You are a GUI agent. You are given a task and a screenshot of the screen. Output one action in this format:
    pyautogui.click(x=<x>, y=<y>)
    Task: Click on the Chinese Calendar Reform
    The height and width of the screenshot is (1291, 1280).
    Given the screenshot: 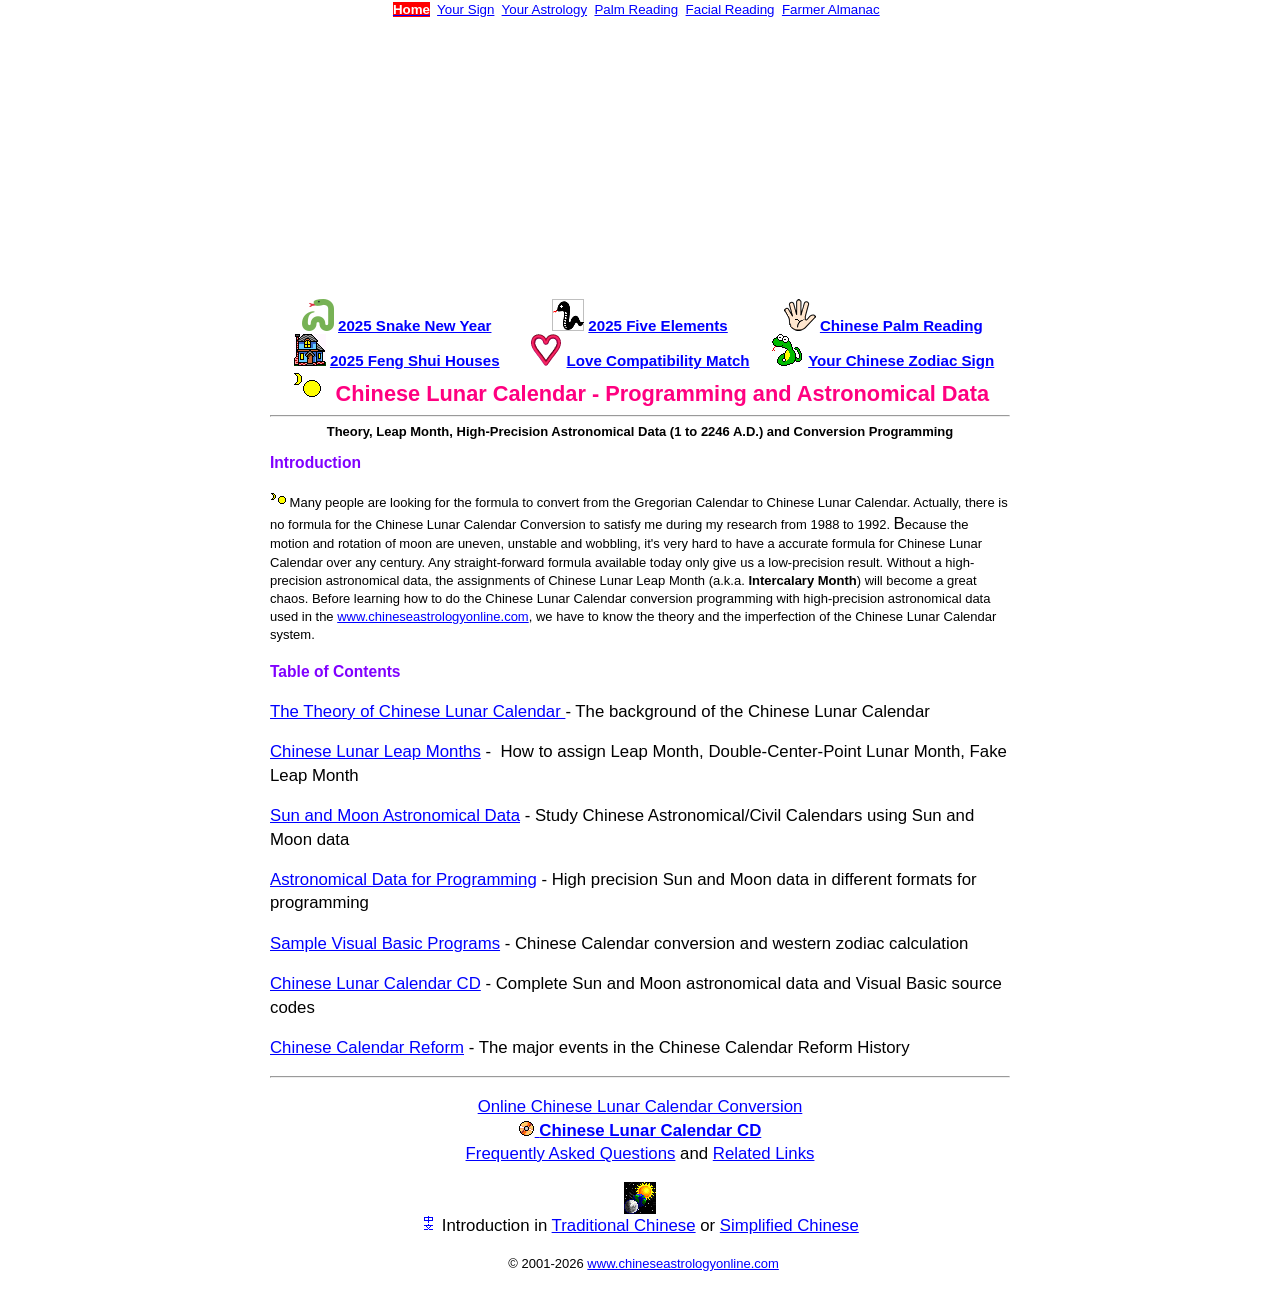 What is the action you would take?
    pyautogui.click(x=367, y=1047)
    